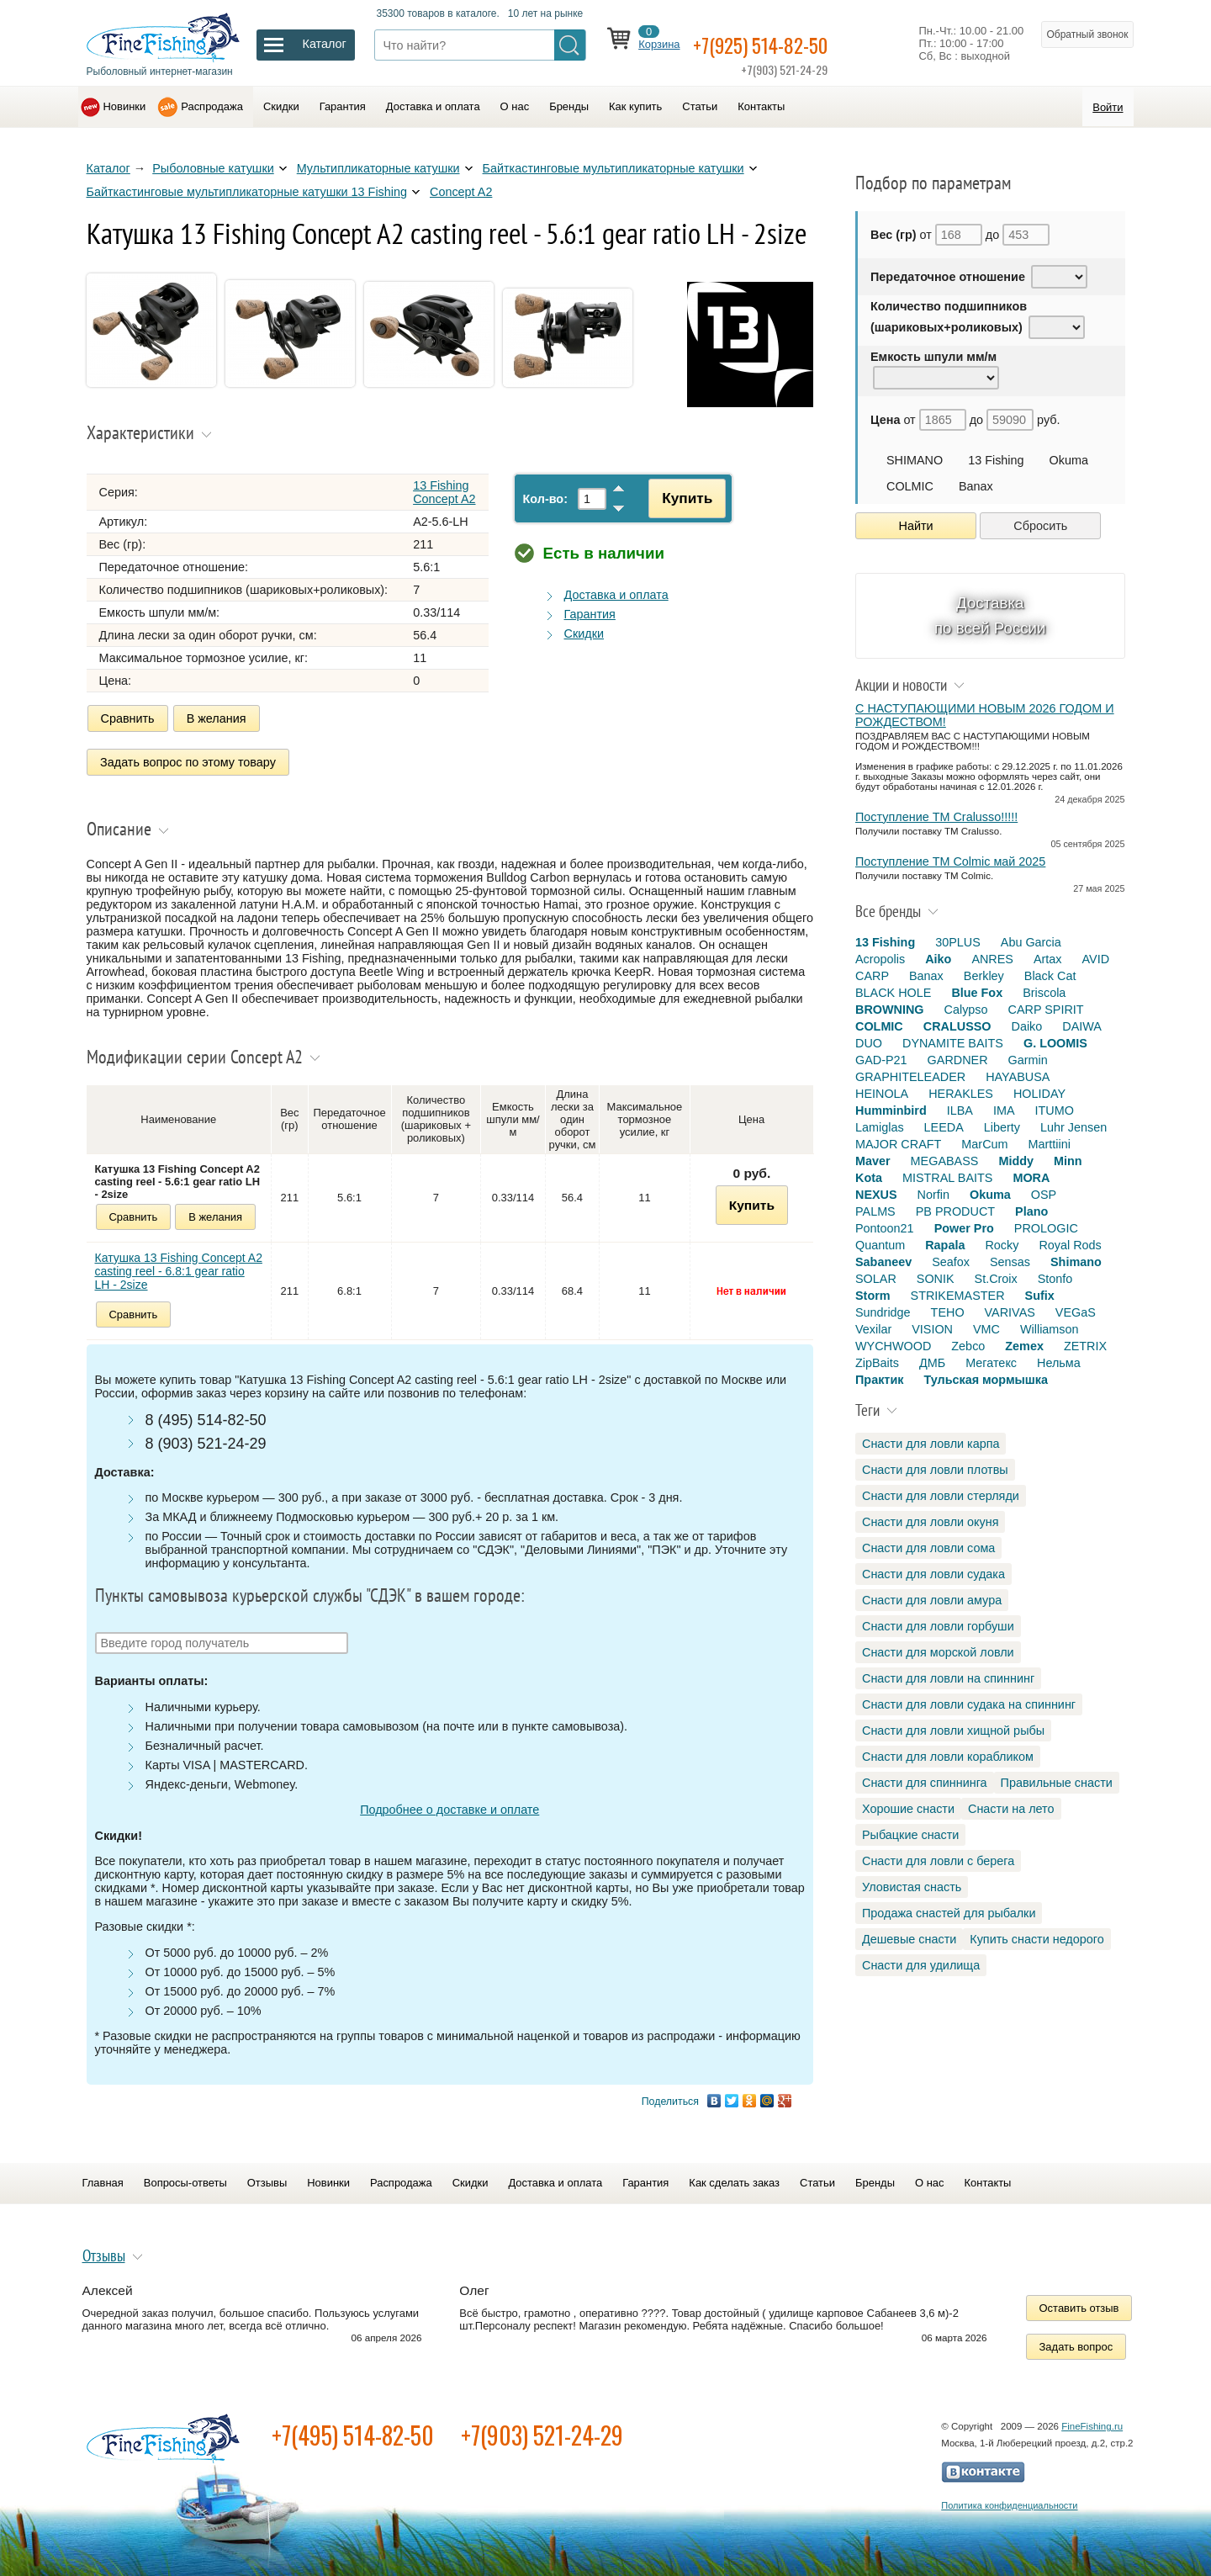 This screenshot has width=1211, height=2576. Describe the element at coordinates (976, 486) in the screenshot. I see `Banax` at that location.